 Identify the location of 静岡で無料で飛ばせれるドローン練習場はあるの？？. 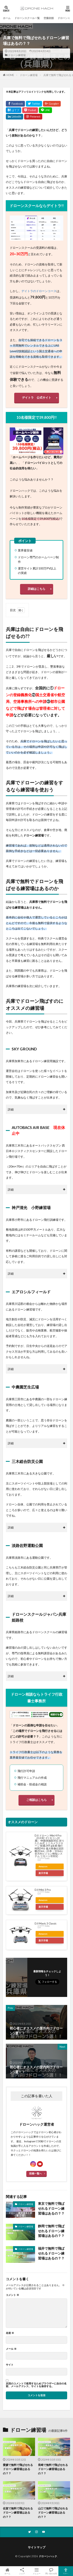
(51, 2231).